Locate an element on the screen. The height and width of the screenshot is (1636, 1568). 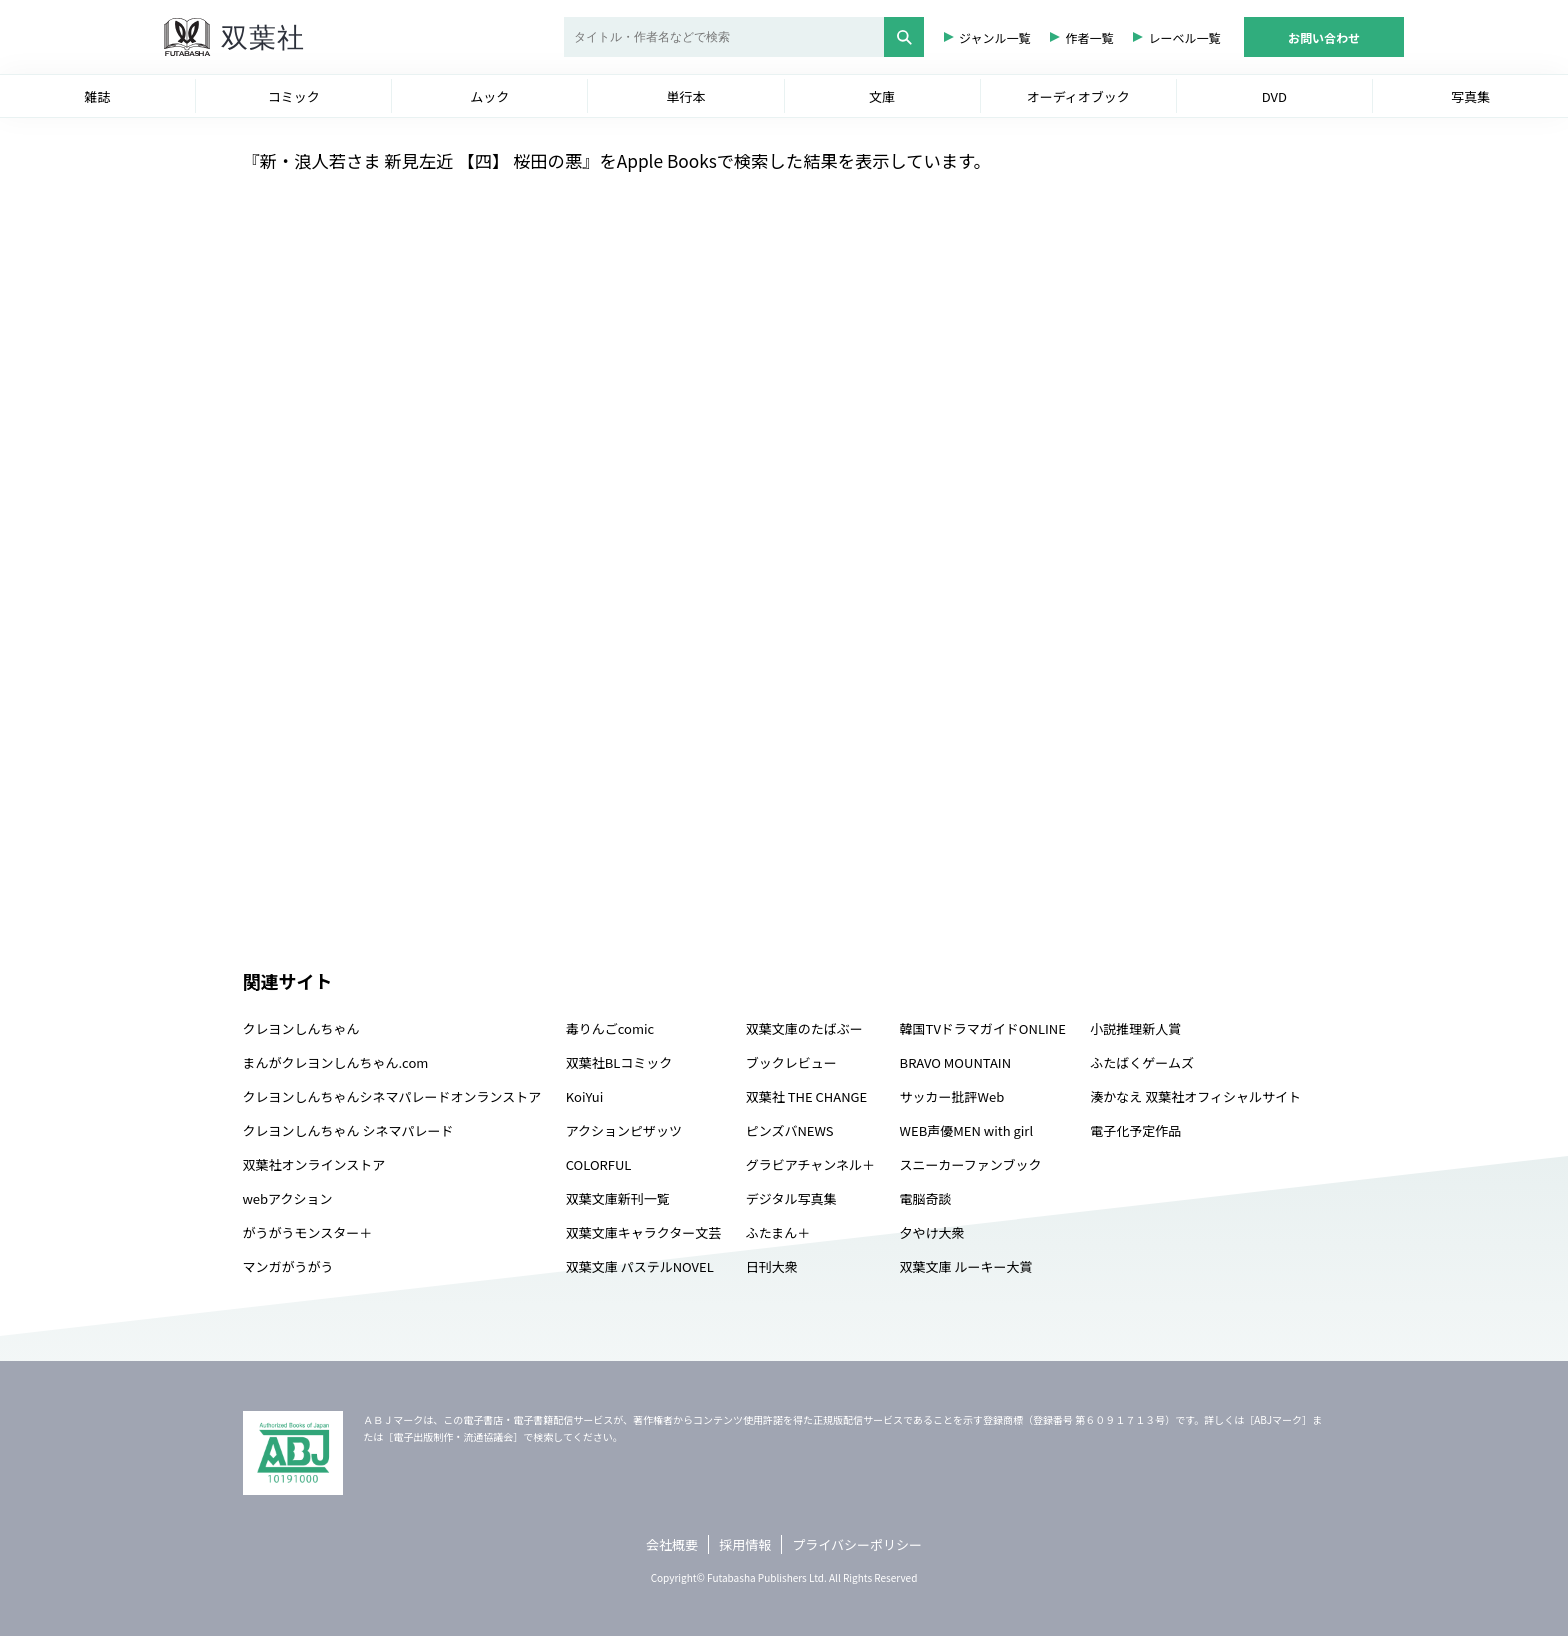
日刊大衆 is located at coordinates (772, 1266).